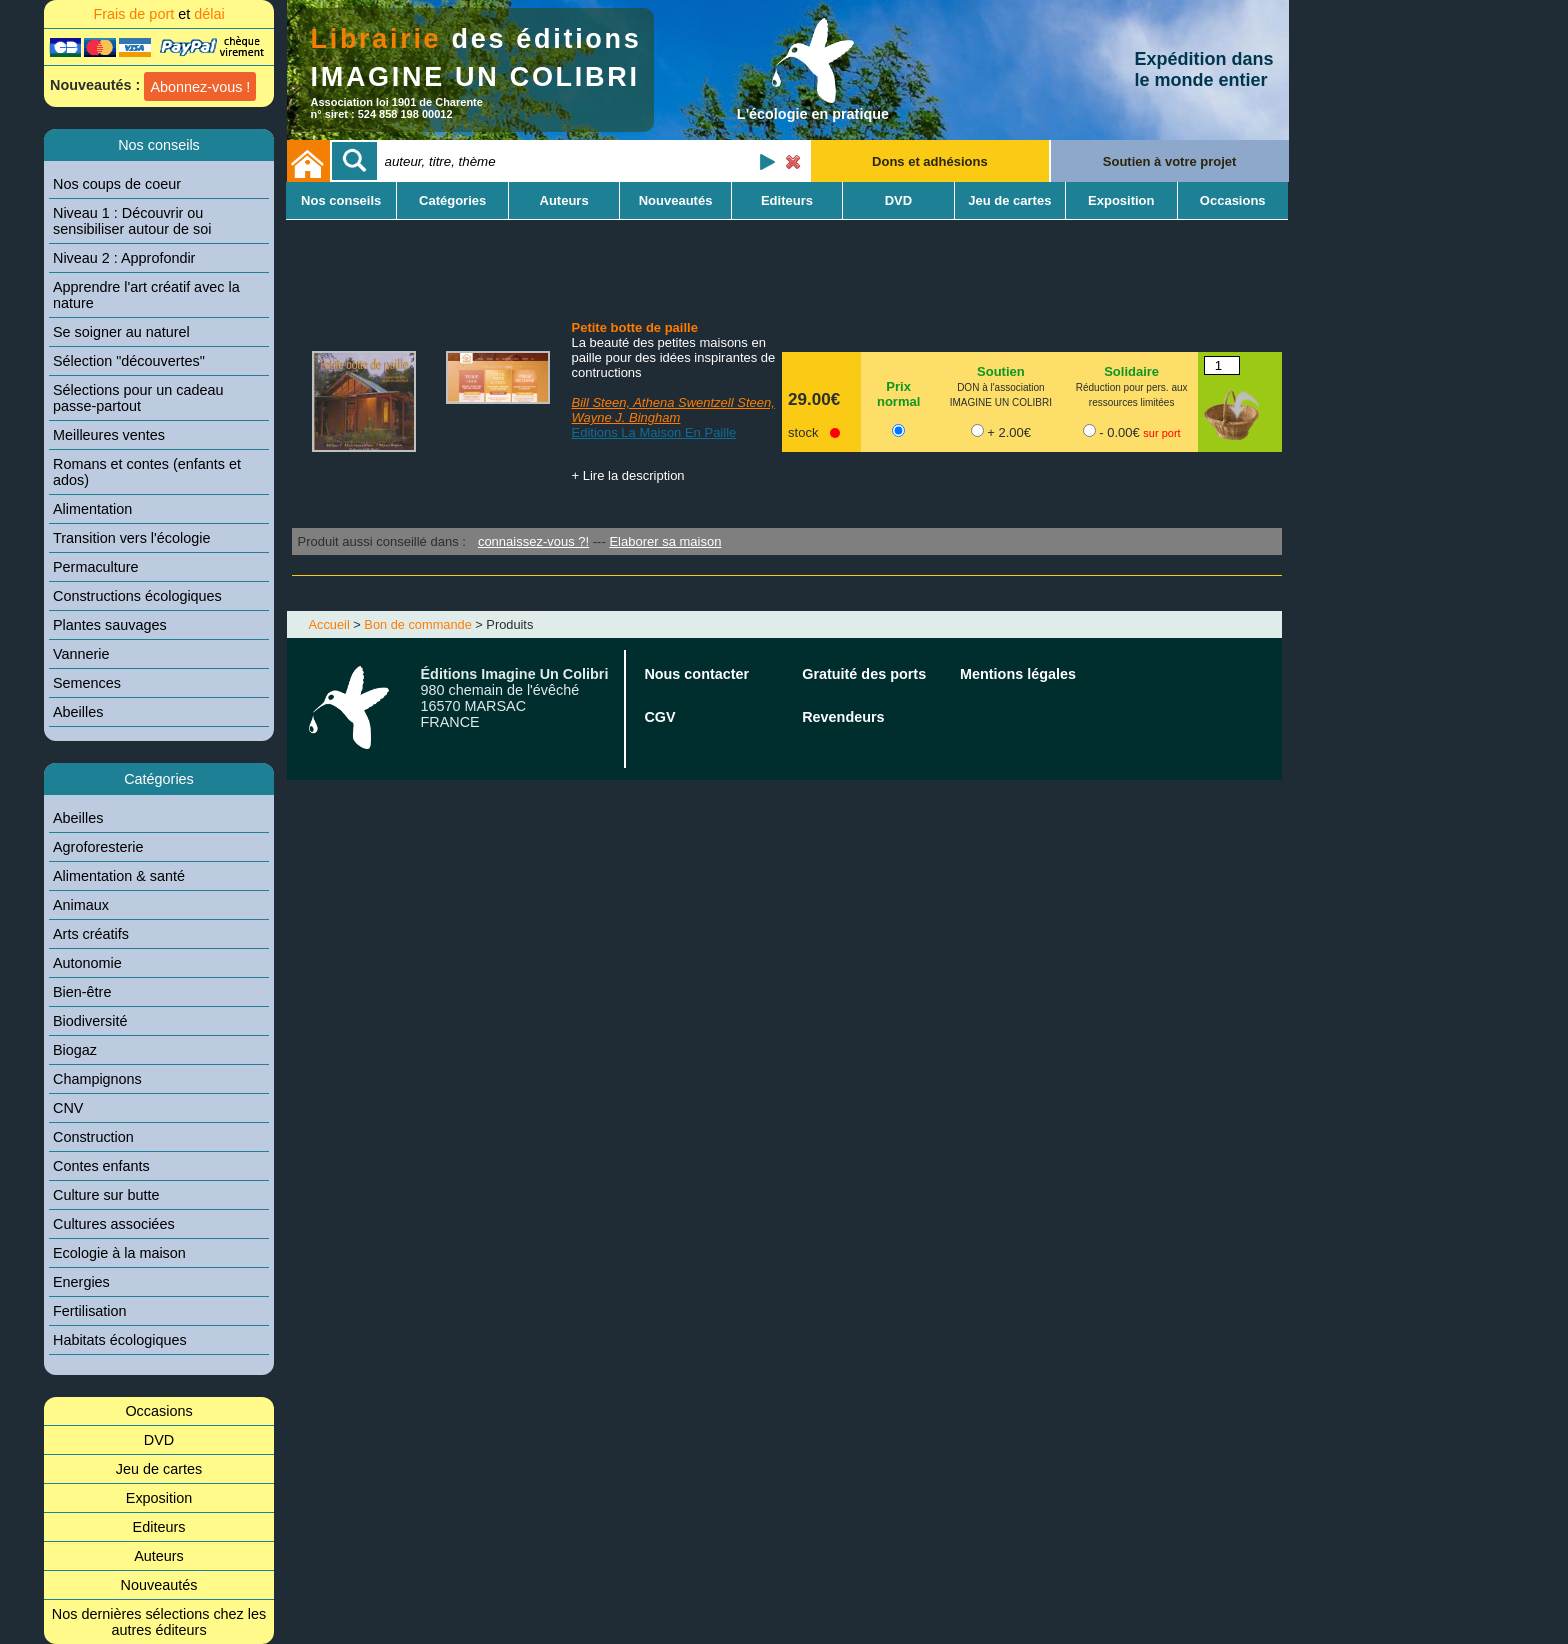  Describe the element at coordinates (92, 509) in the screenshot. I see `Alimentation` at that location.